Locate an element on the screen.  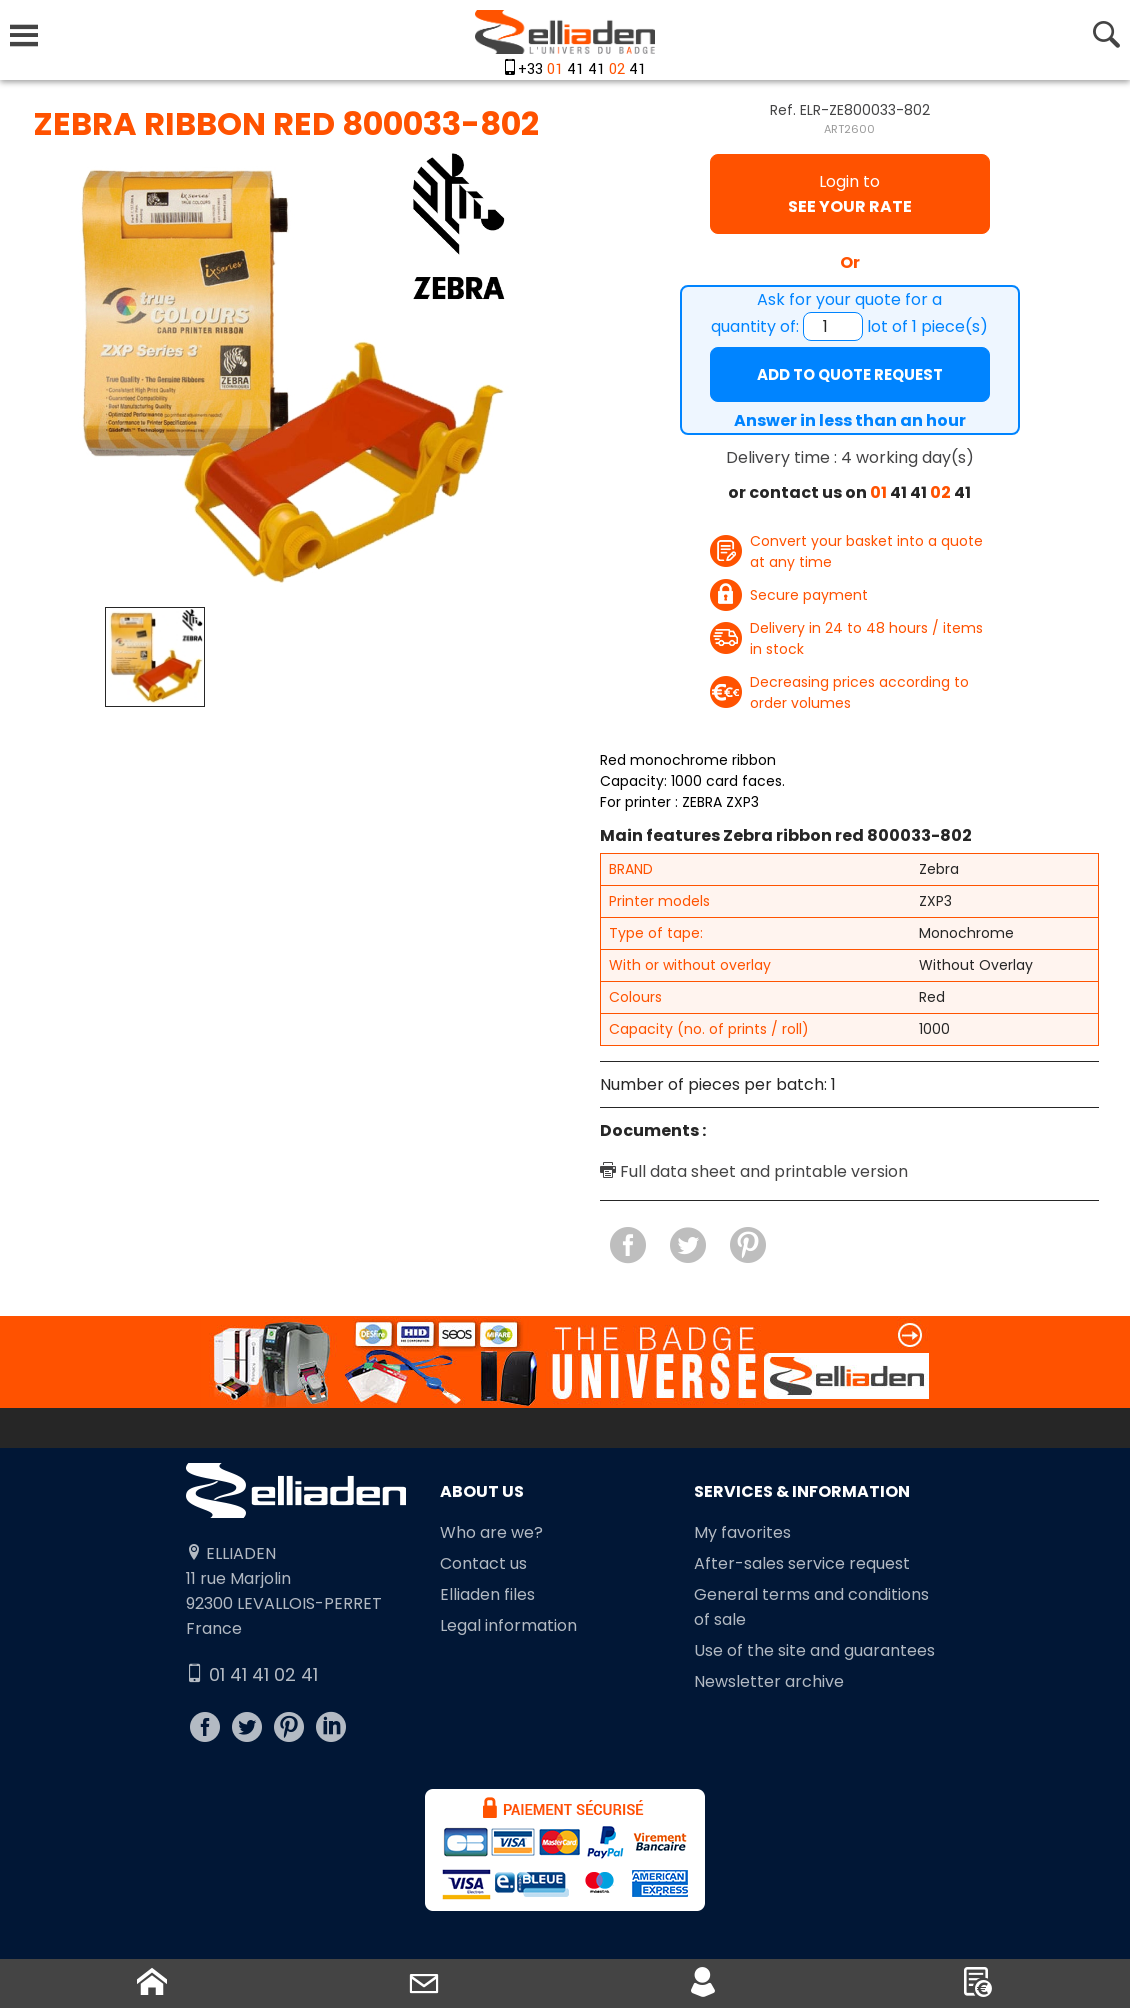
Use of the site and guarantees is located at coordinates (814, 1650).